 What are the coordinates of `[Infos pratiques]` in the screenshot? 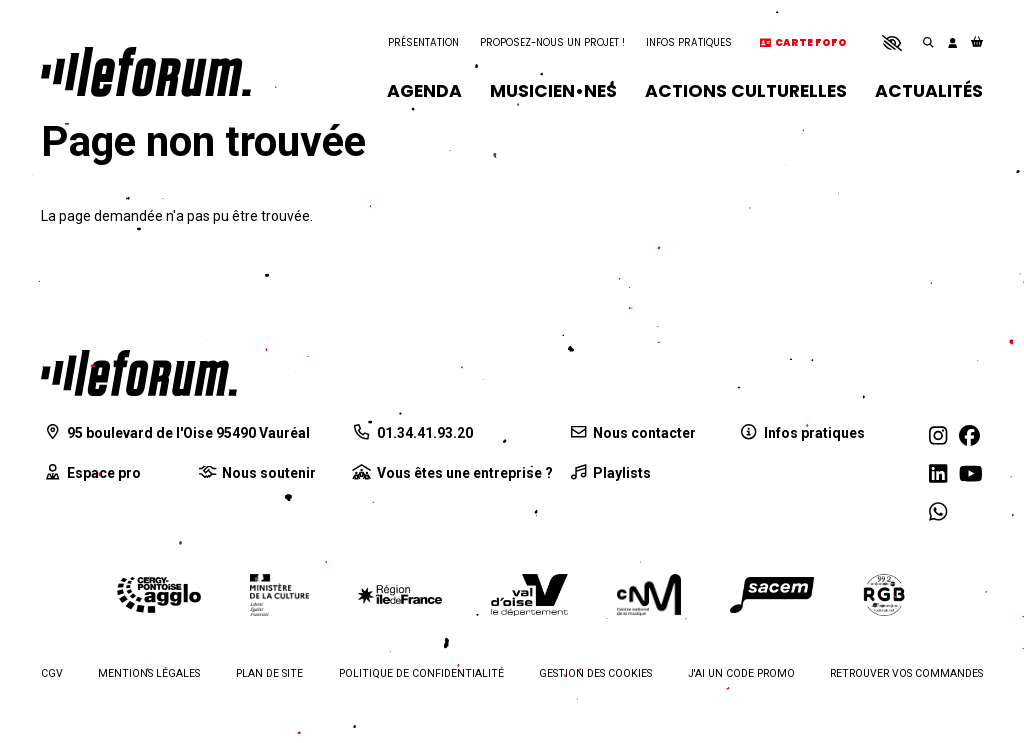 It's located at (801, 433).